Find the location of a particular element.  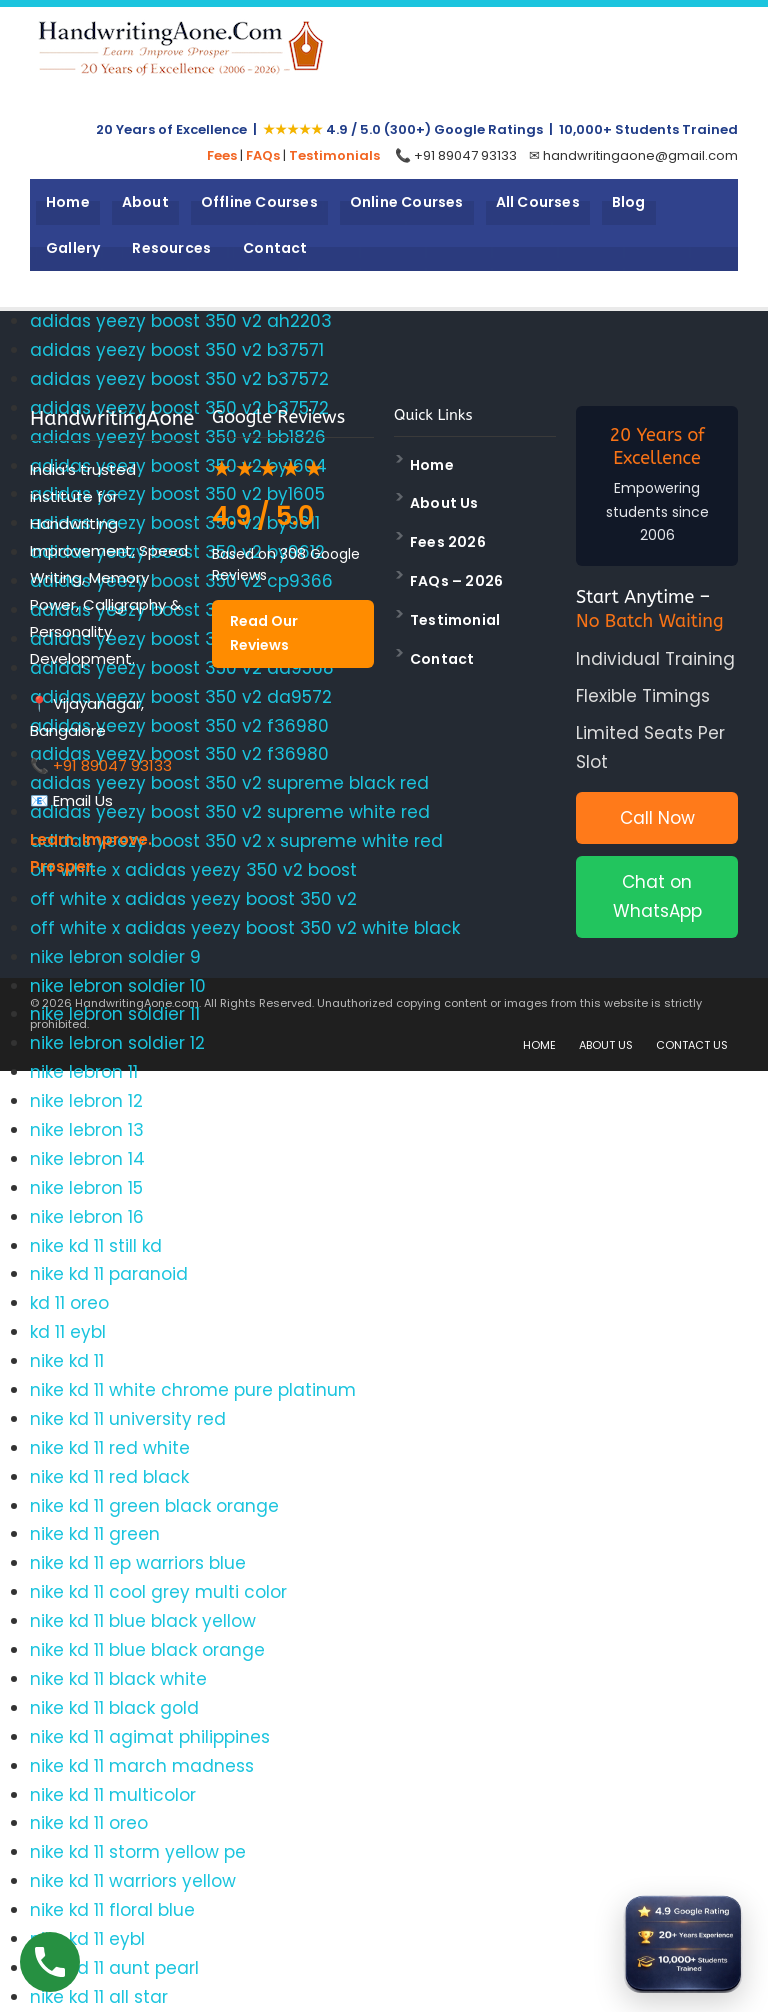

+91 89047 93133 is located at coordinates (112, 765).